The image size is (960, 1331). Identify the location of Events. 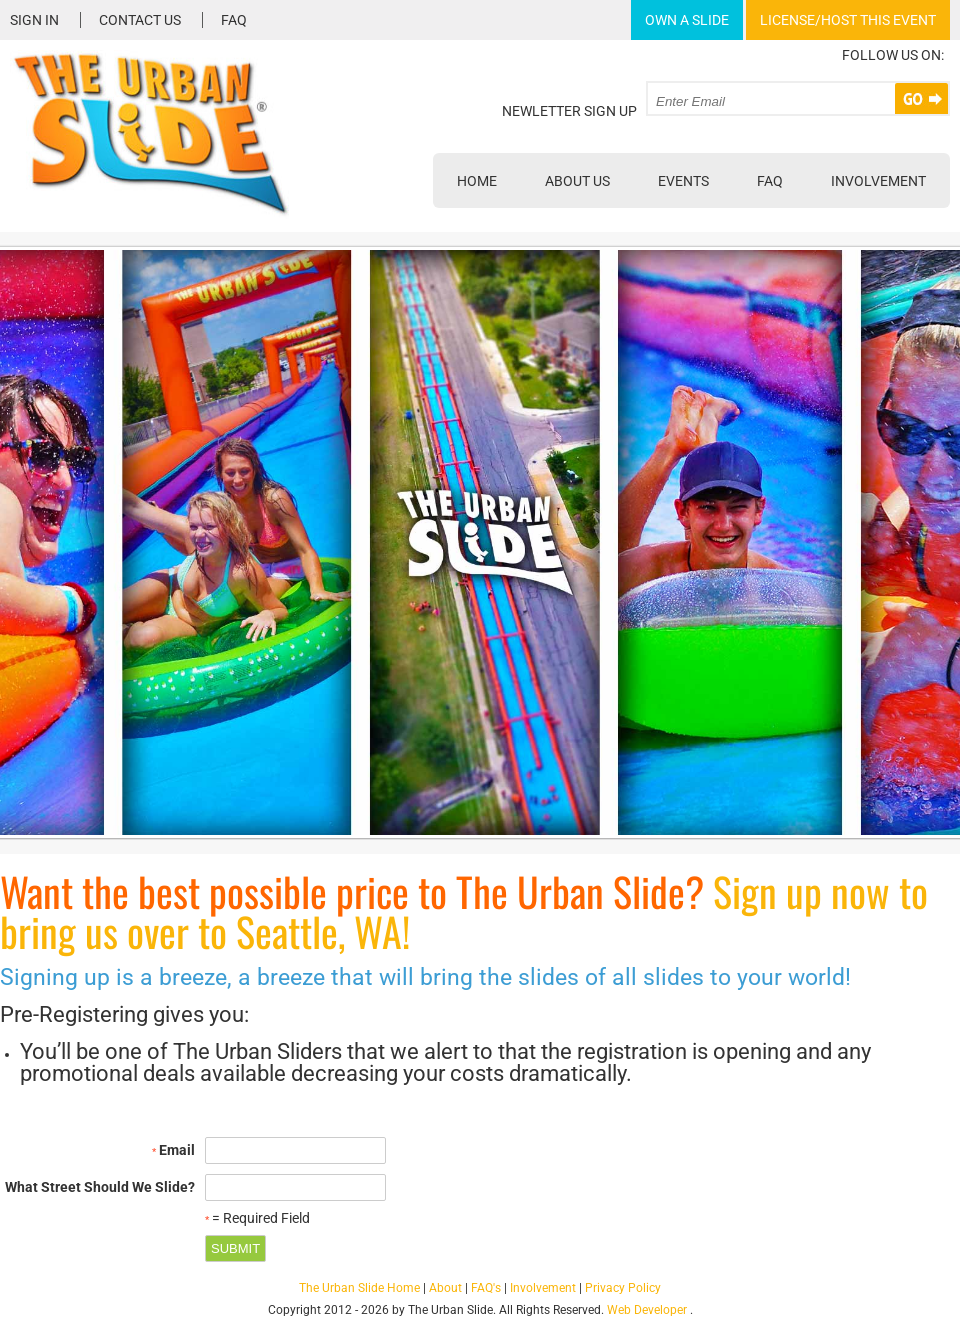
(683, 181).